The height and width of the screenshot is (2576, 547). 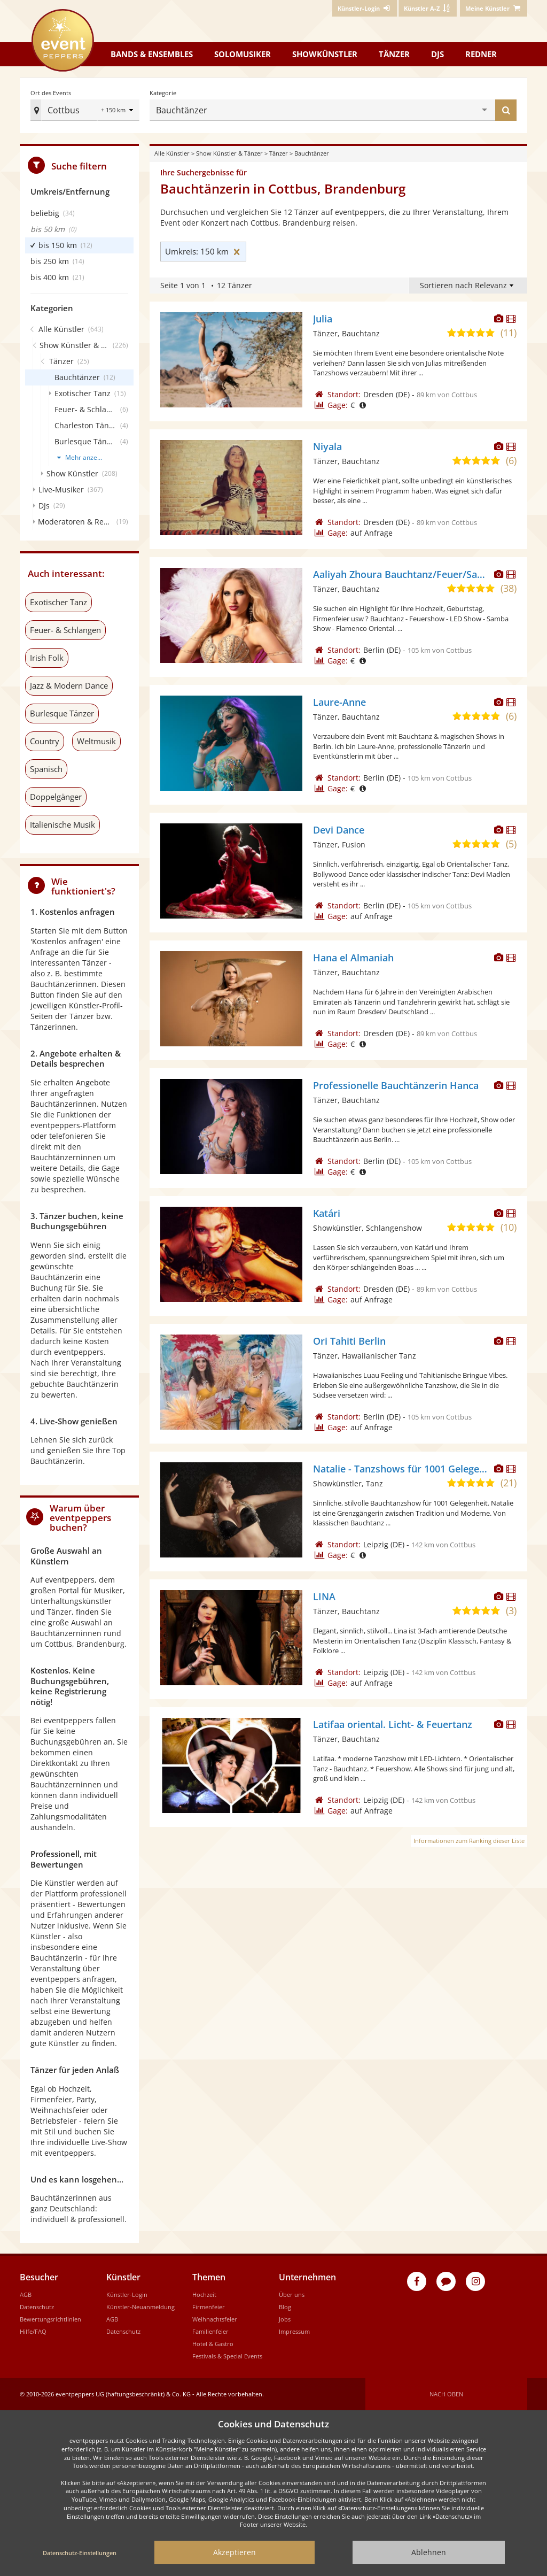 What do you see at coordinates (227, 2356) in the screenshot?
I see `Festivals & Special Events` at bounding box center [227, 2356].